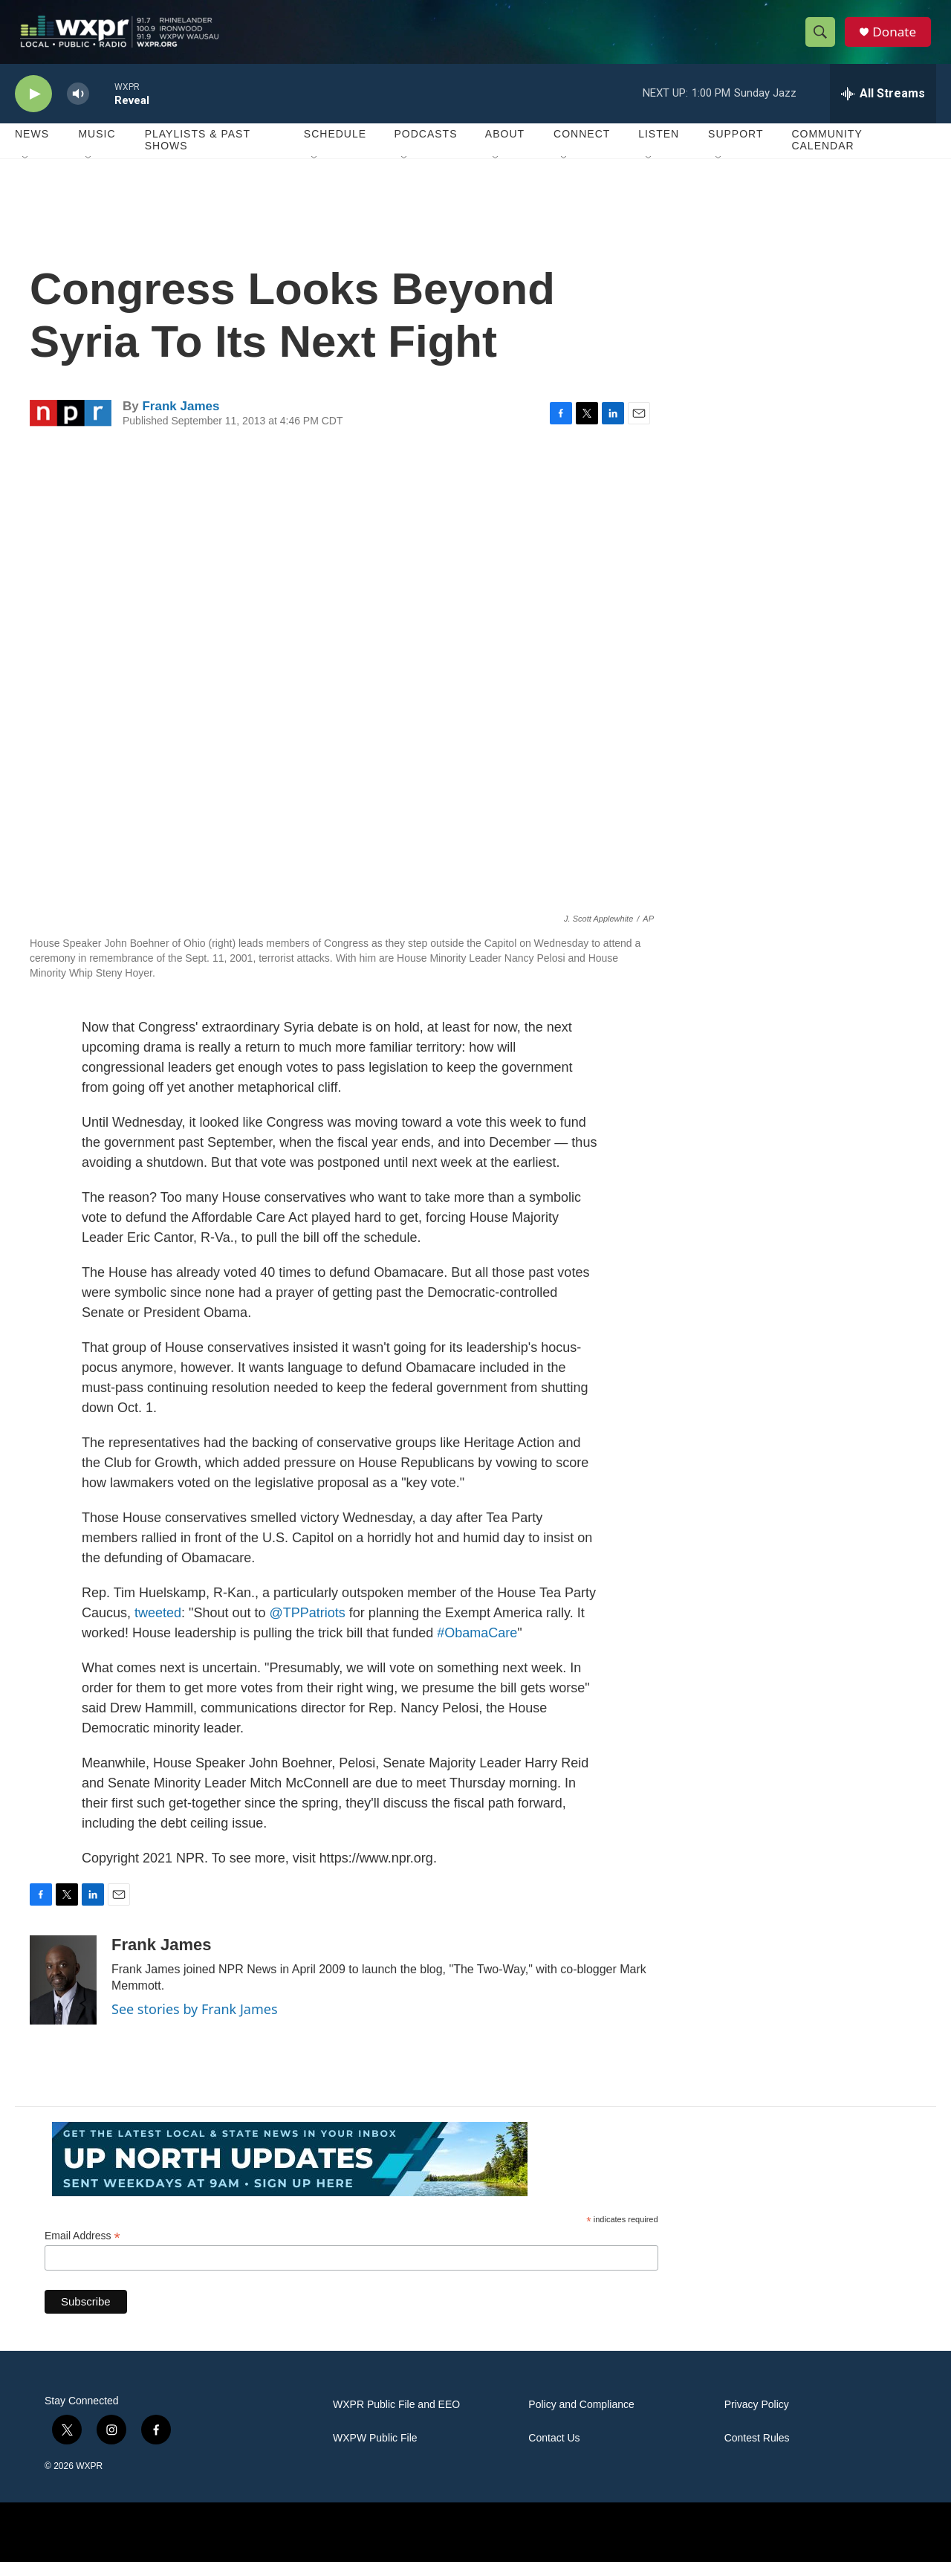 The image size is (951, 2576). I want to click on Connect, so click(582, 149).